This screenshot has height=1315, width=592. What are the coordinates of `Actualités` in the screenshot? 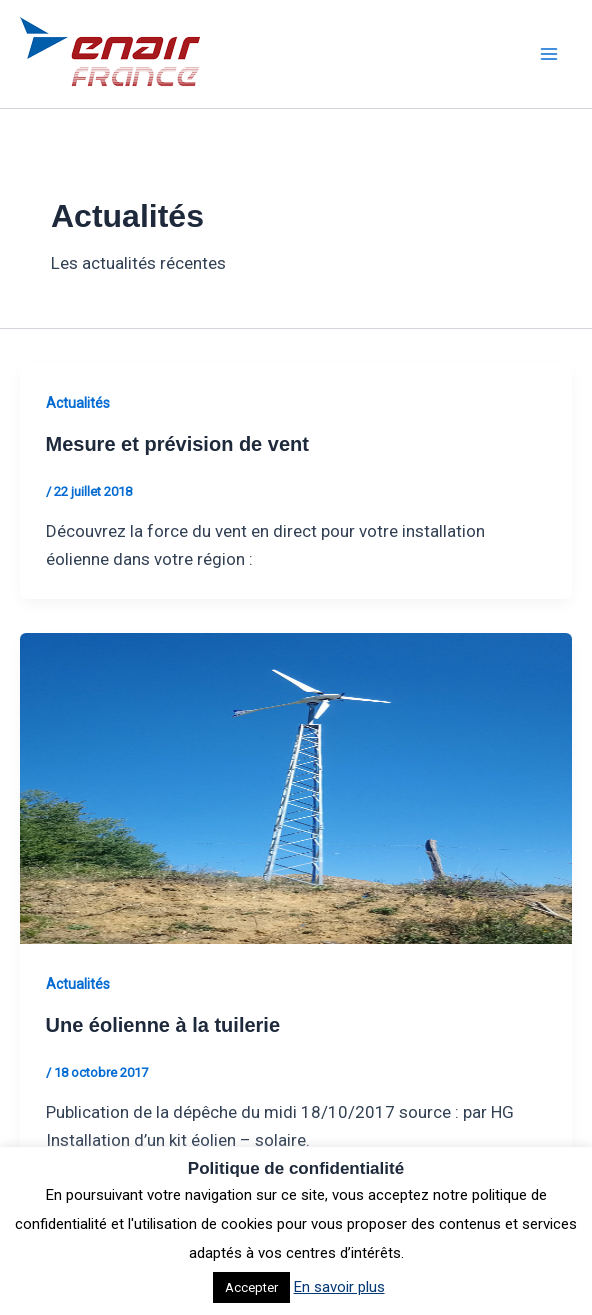 It's located at (78, 403).